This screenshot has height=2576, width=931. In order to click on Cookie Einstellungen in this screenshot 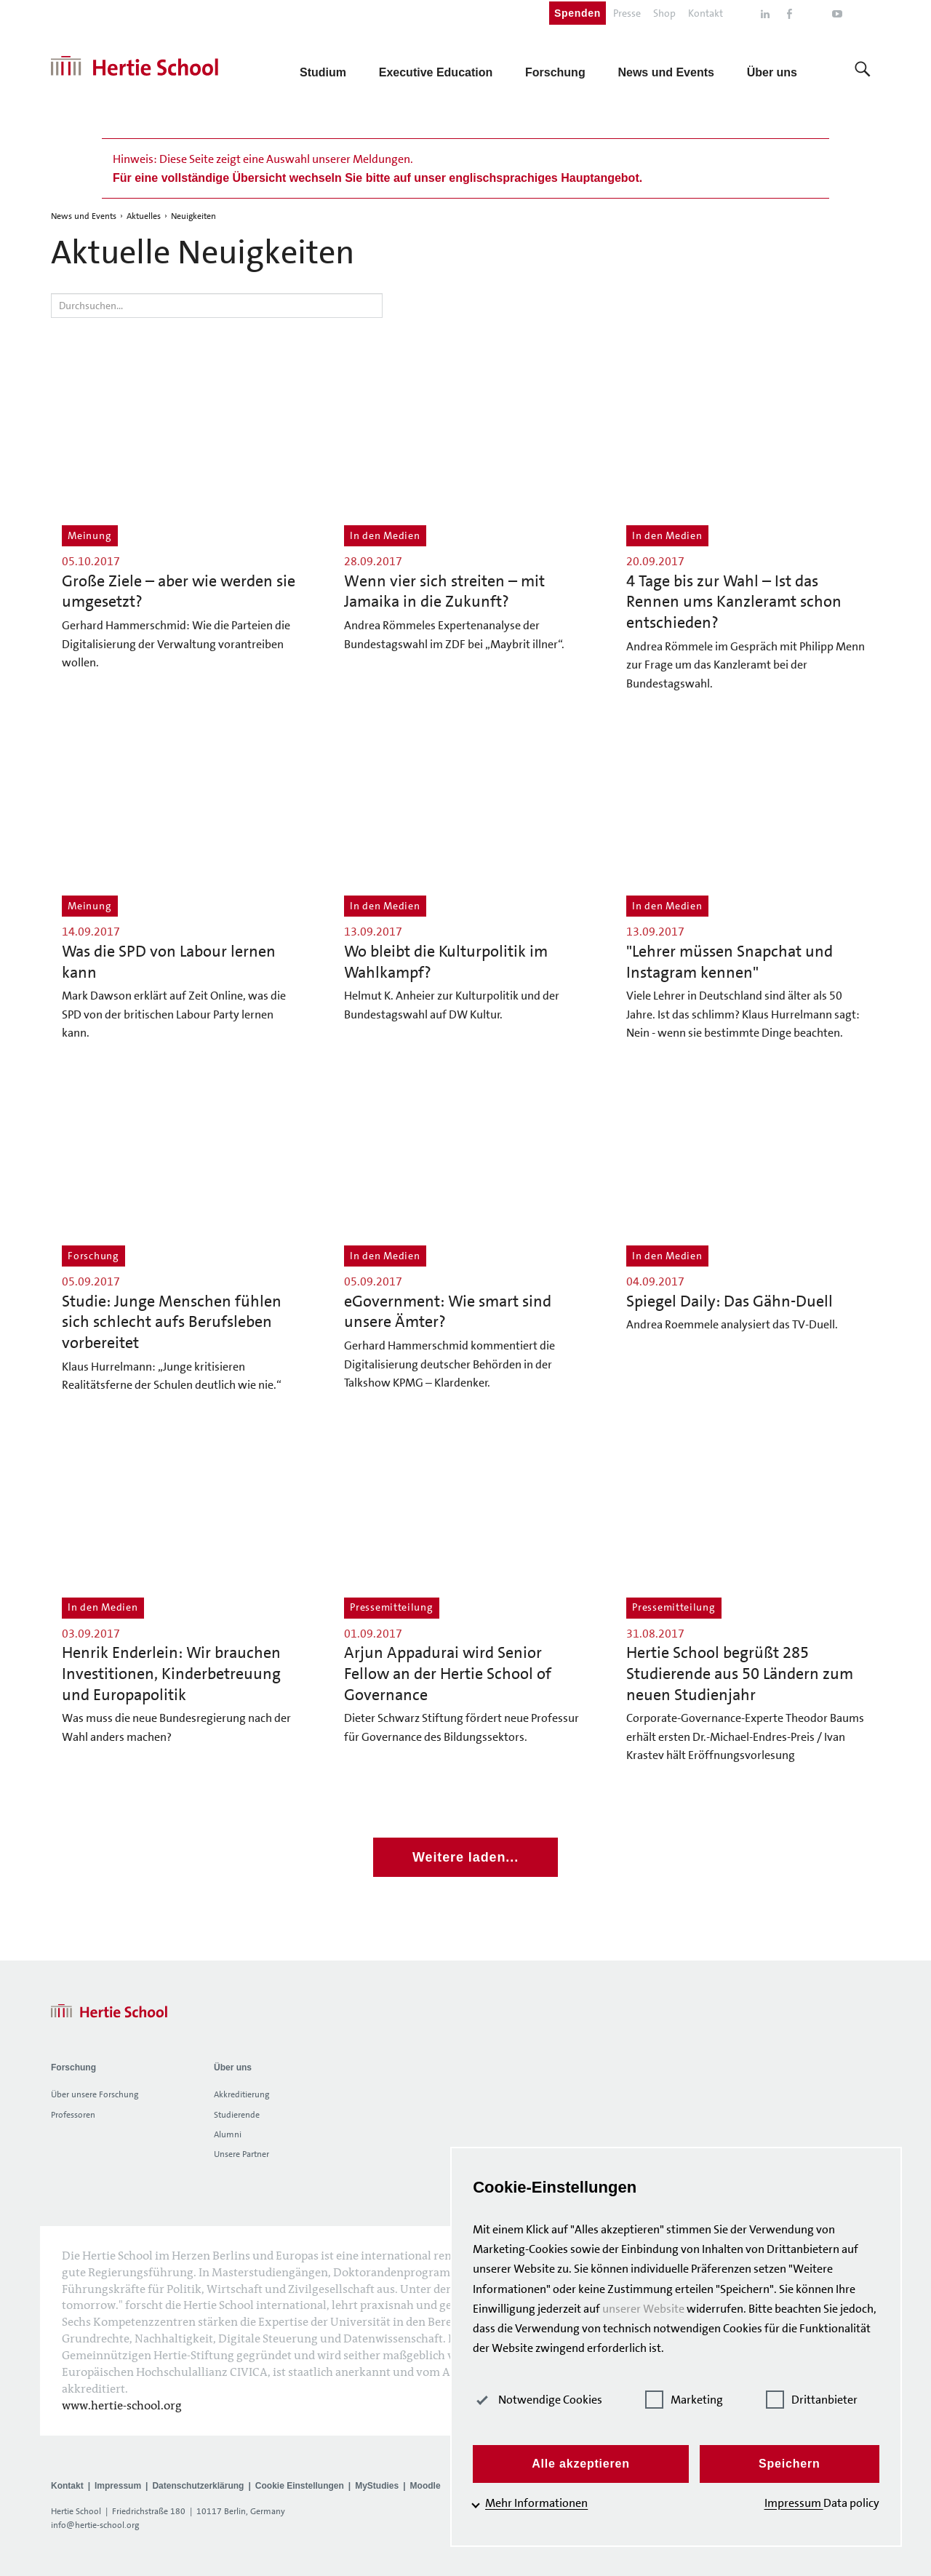, I will do `click(299, 2486)`.